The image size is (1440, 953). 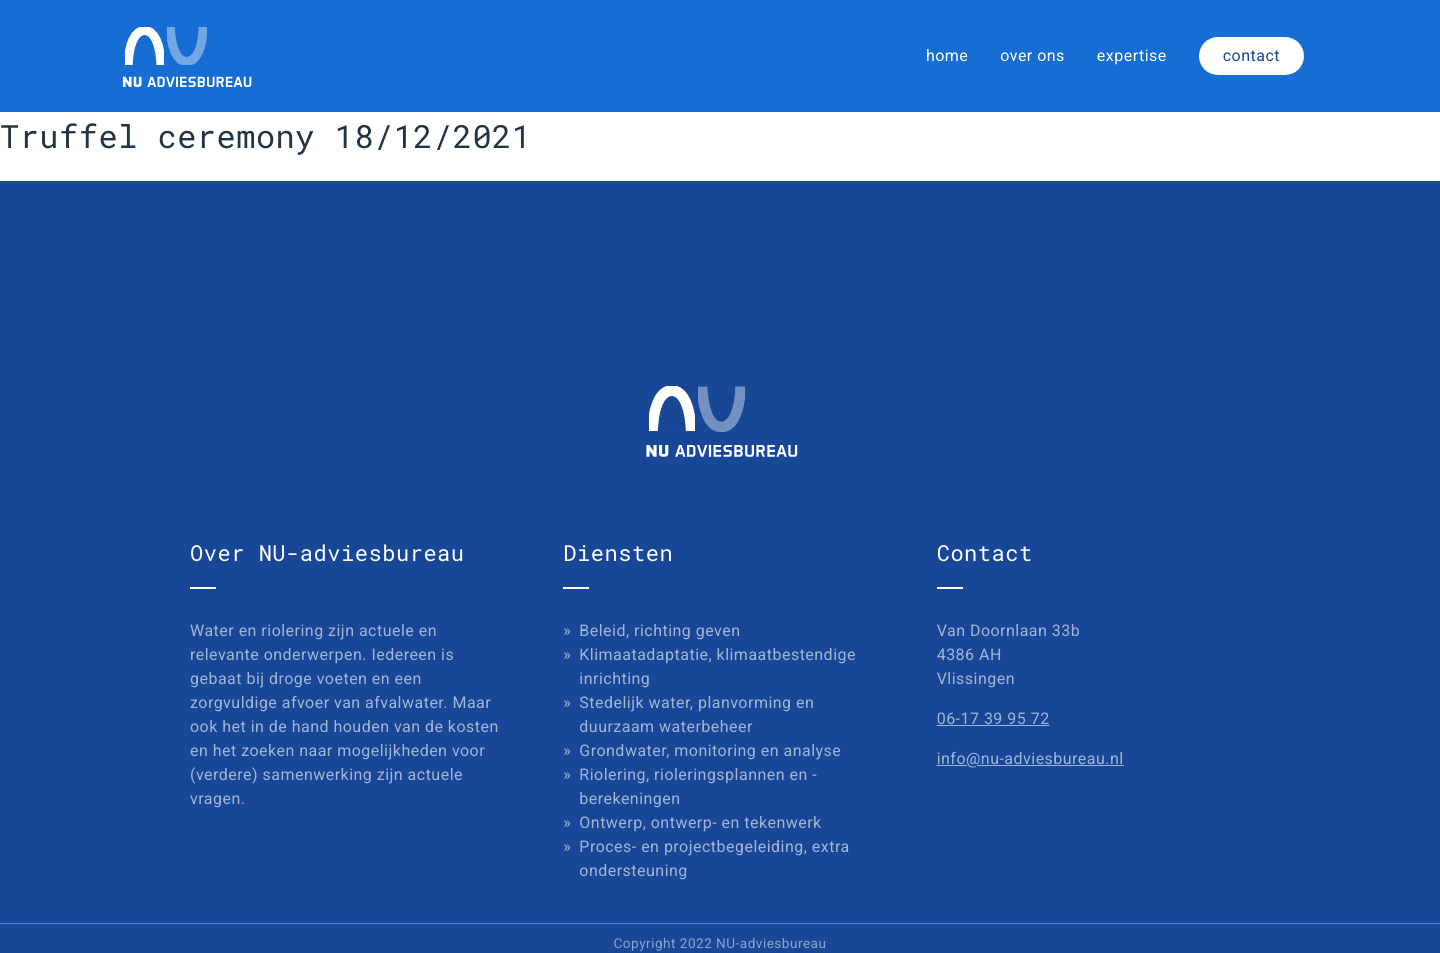 I want to click on Grondwater, monitoring en analyse, so click(x=710, y=750).